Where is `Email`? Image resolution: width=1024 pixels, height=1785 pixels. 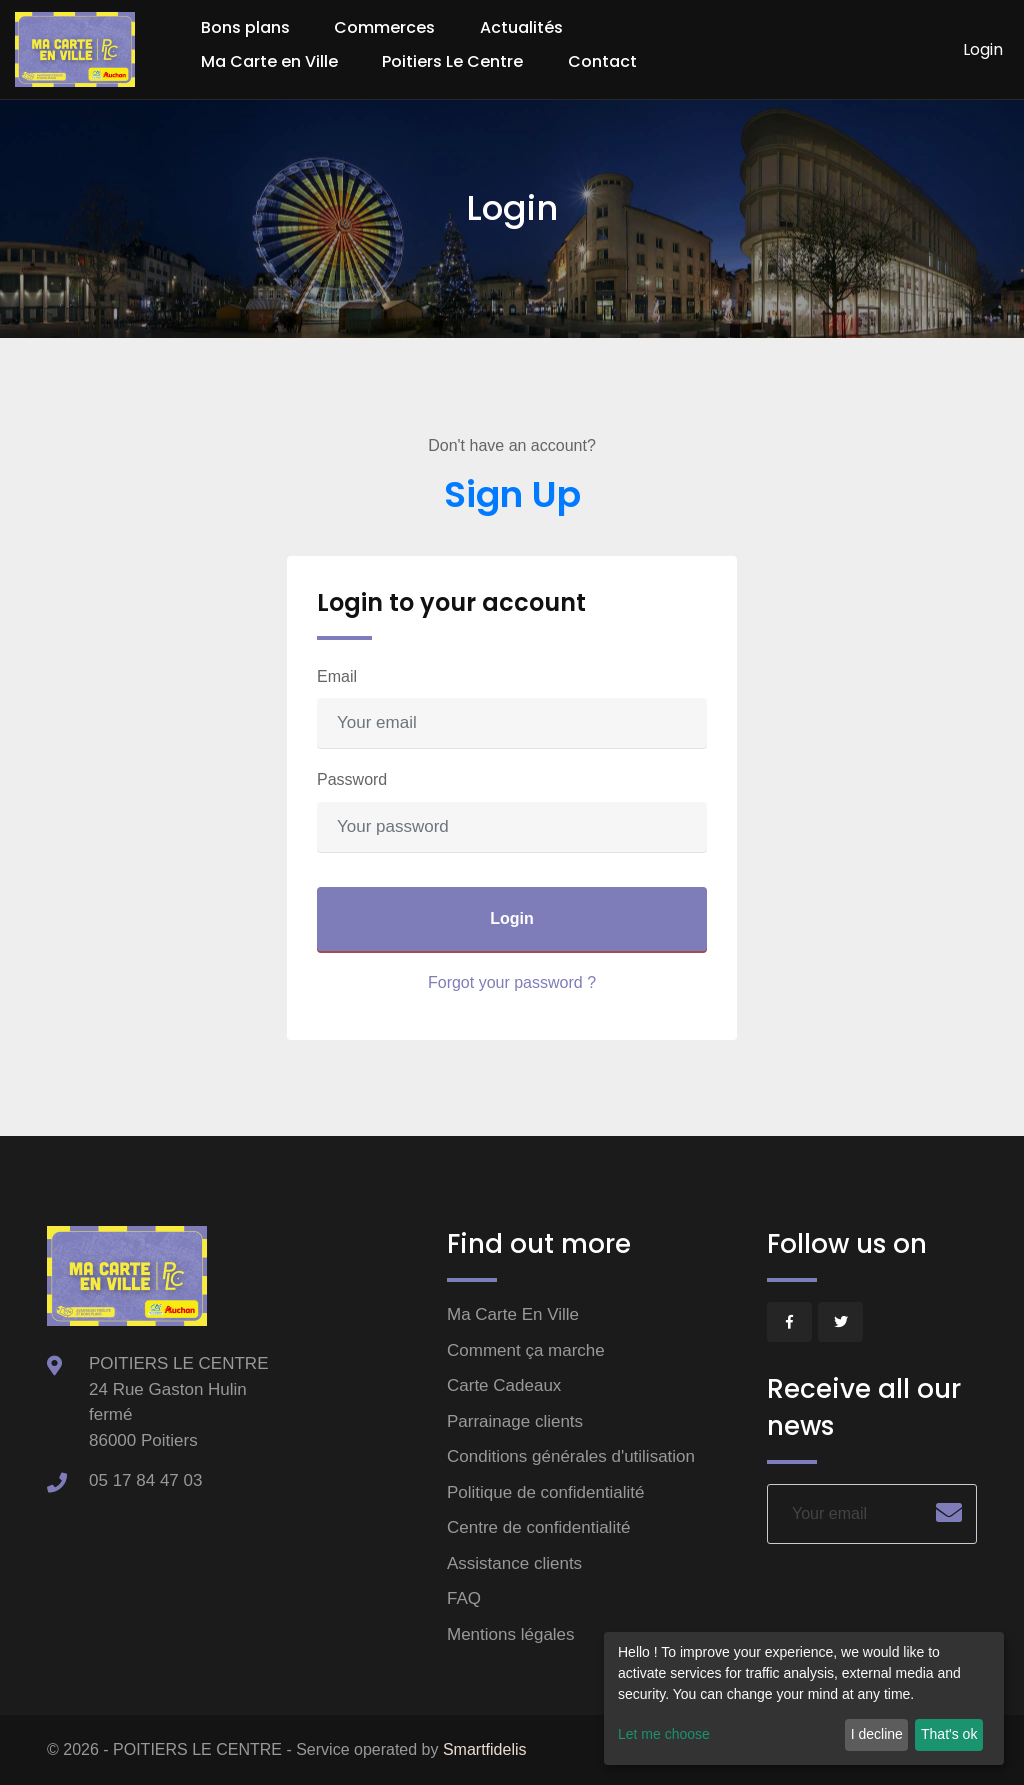
Email is located at coordinates (337, 676).